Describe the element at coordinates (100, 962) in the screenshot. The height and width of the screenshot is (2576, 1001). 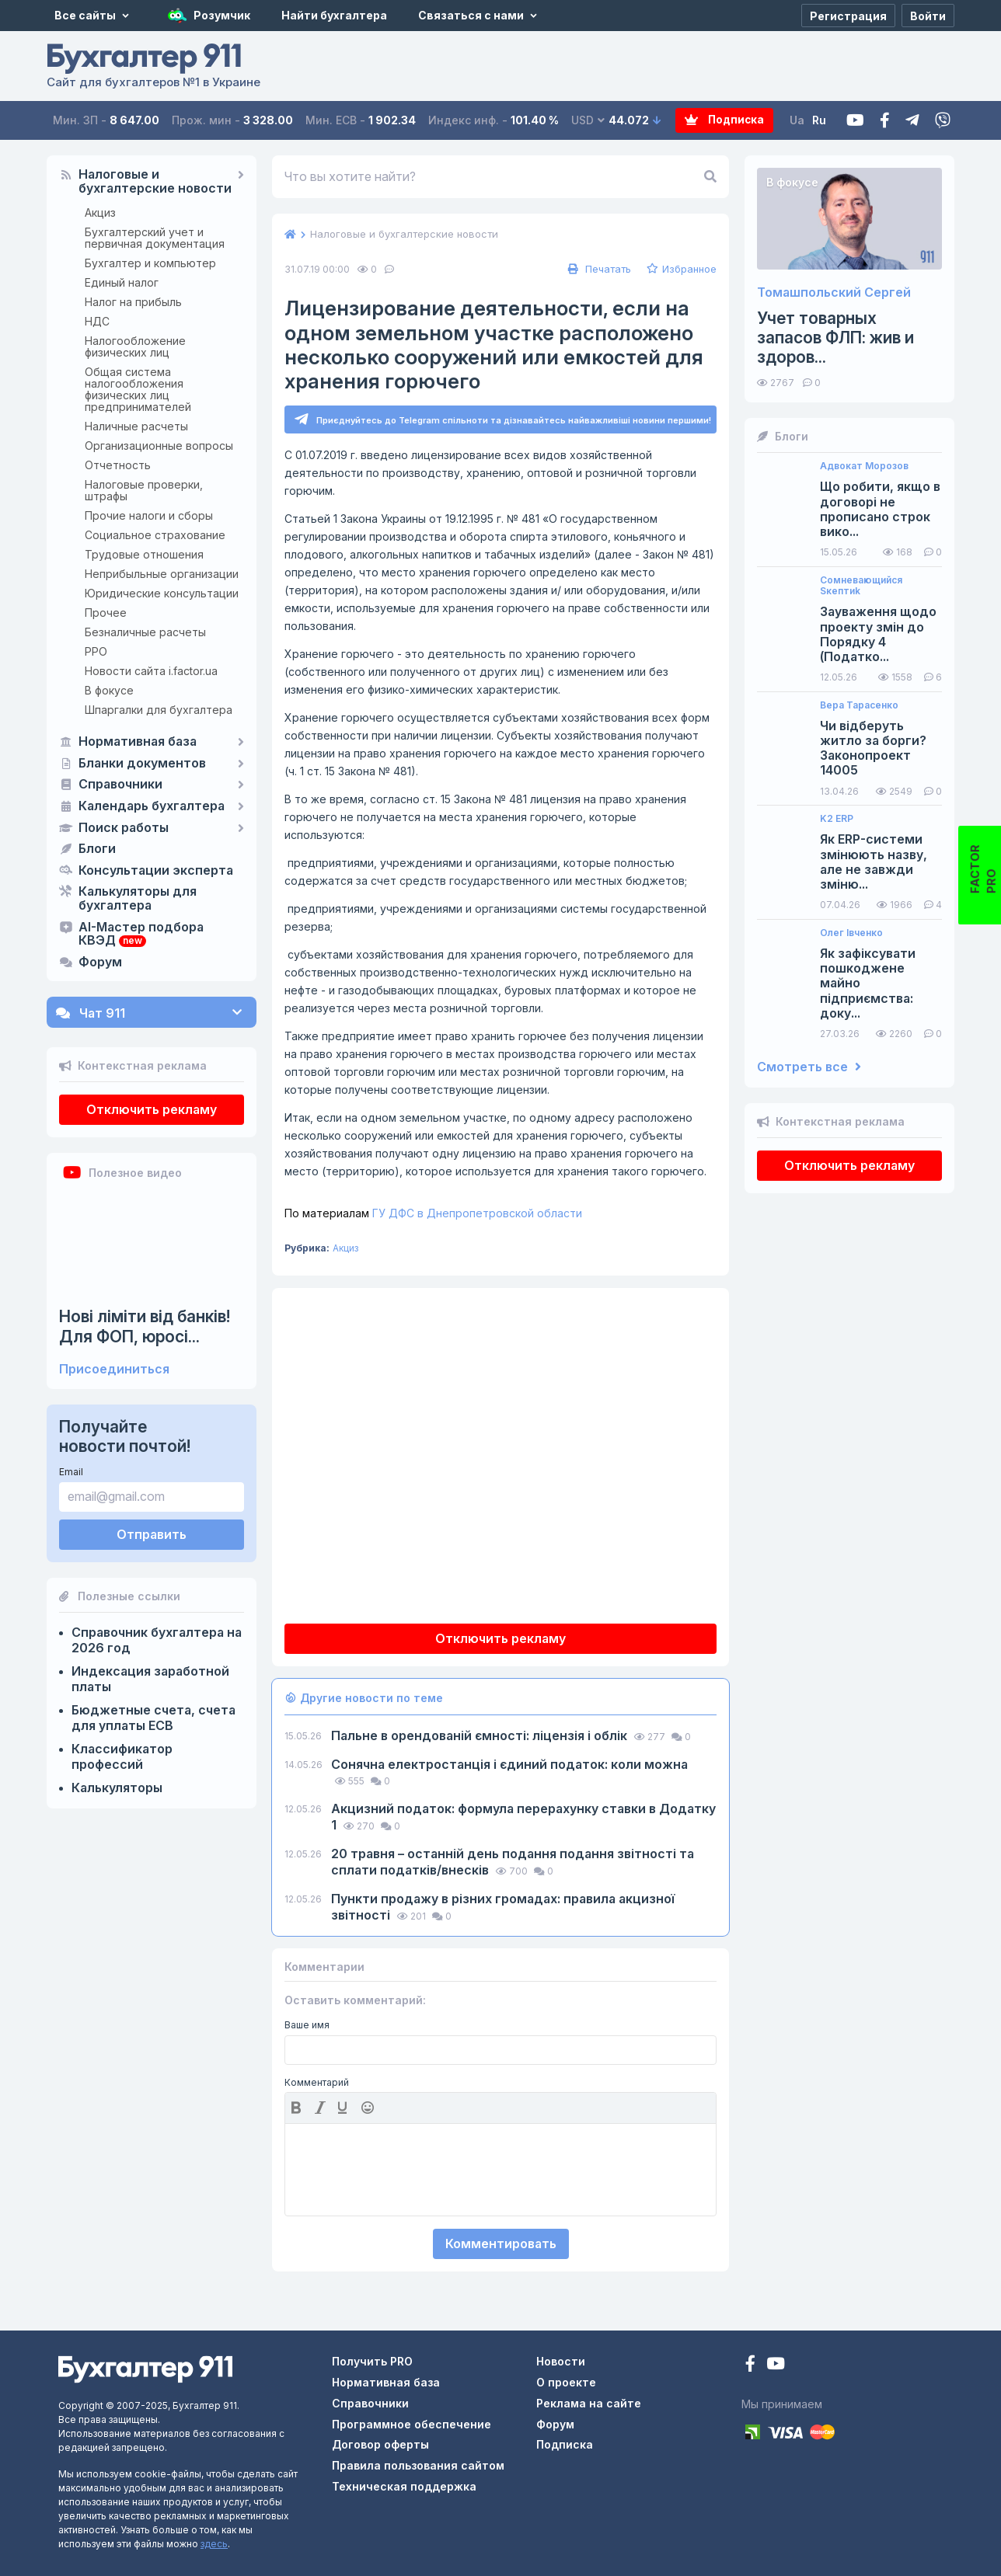
I see `Форум` at that location.